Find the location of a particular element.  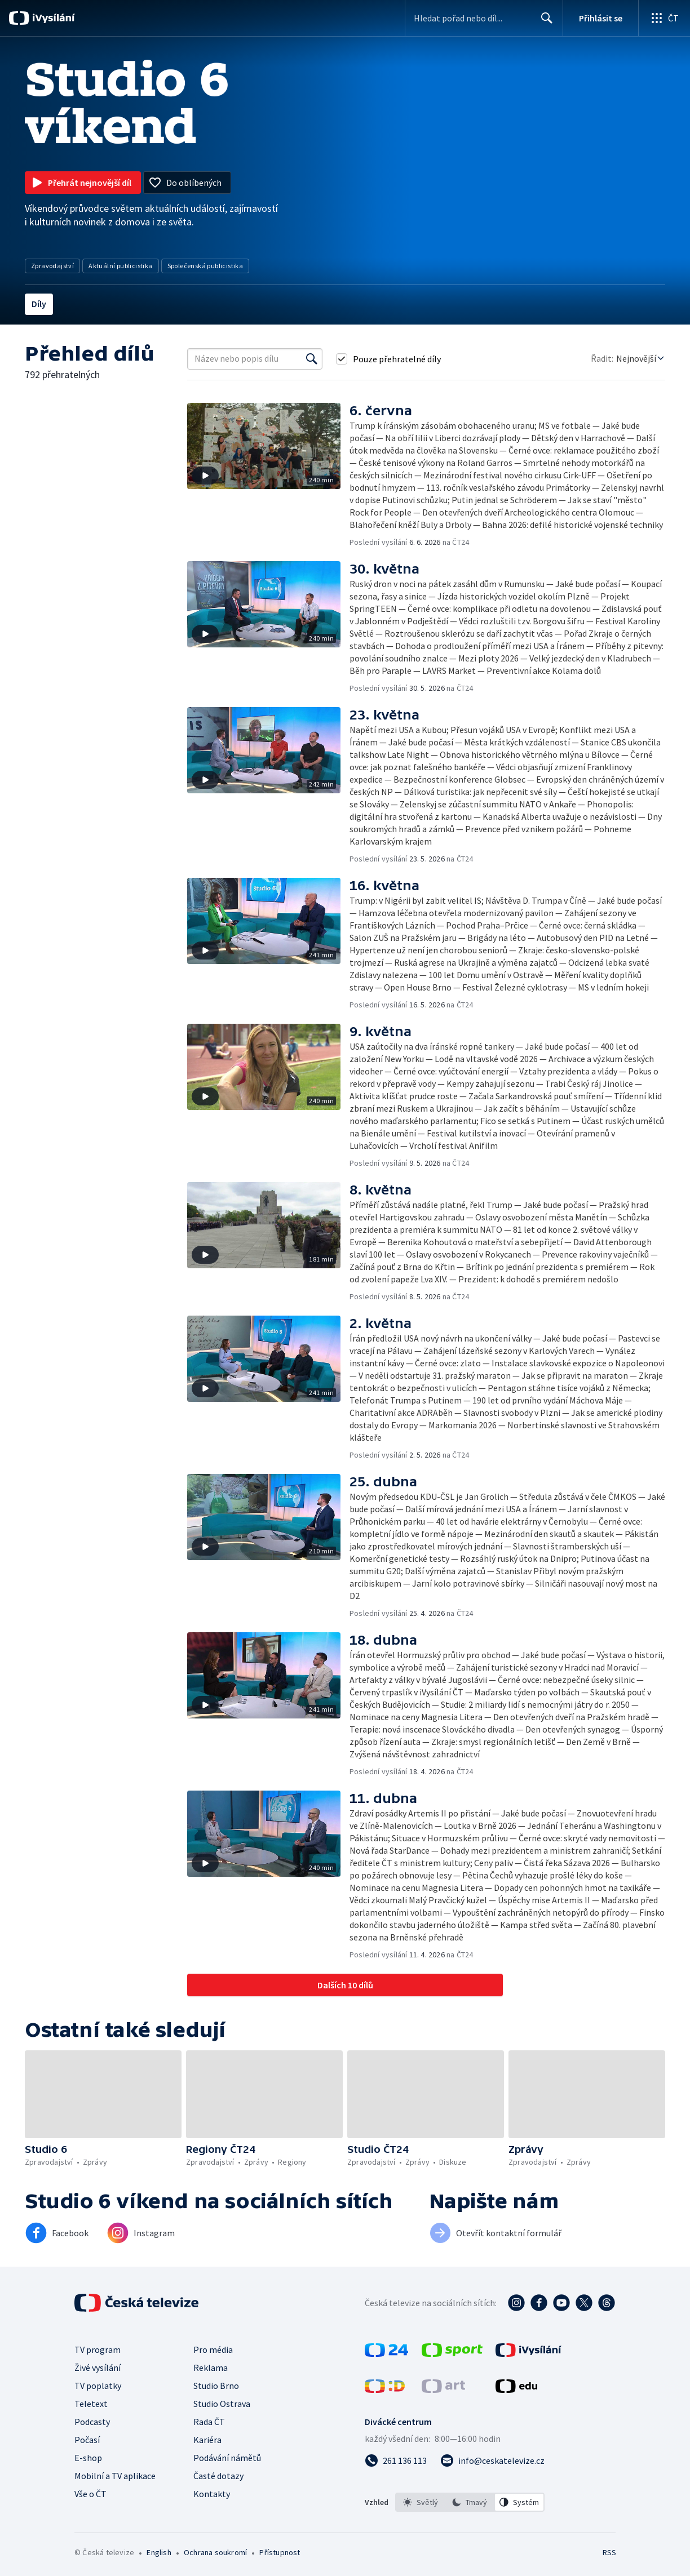

Mobilní a TV aplikace is located at coordinates (115, 2475).